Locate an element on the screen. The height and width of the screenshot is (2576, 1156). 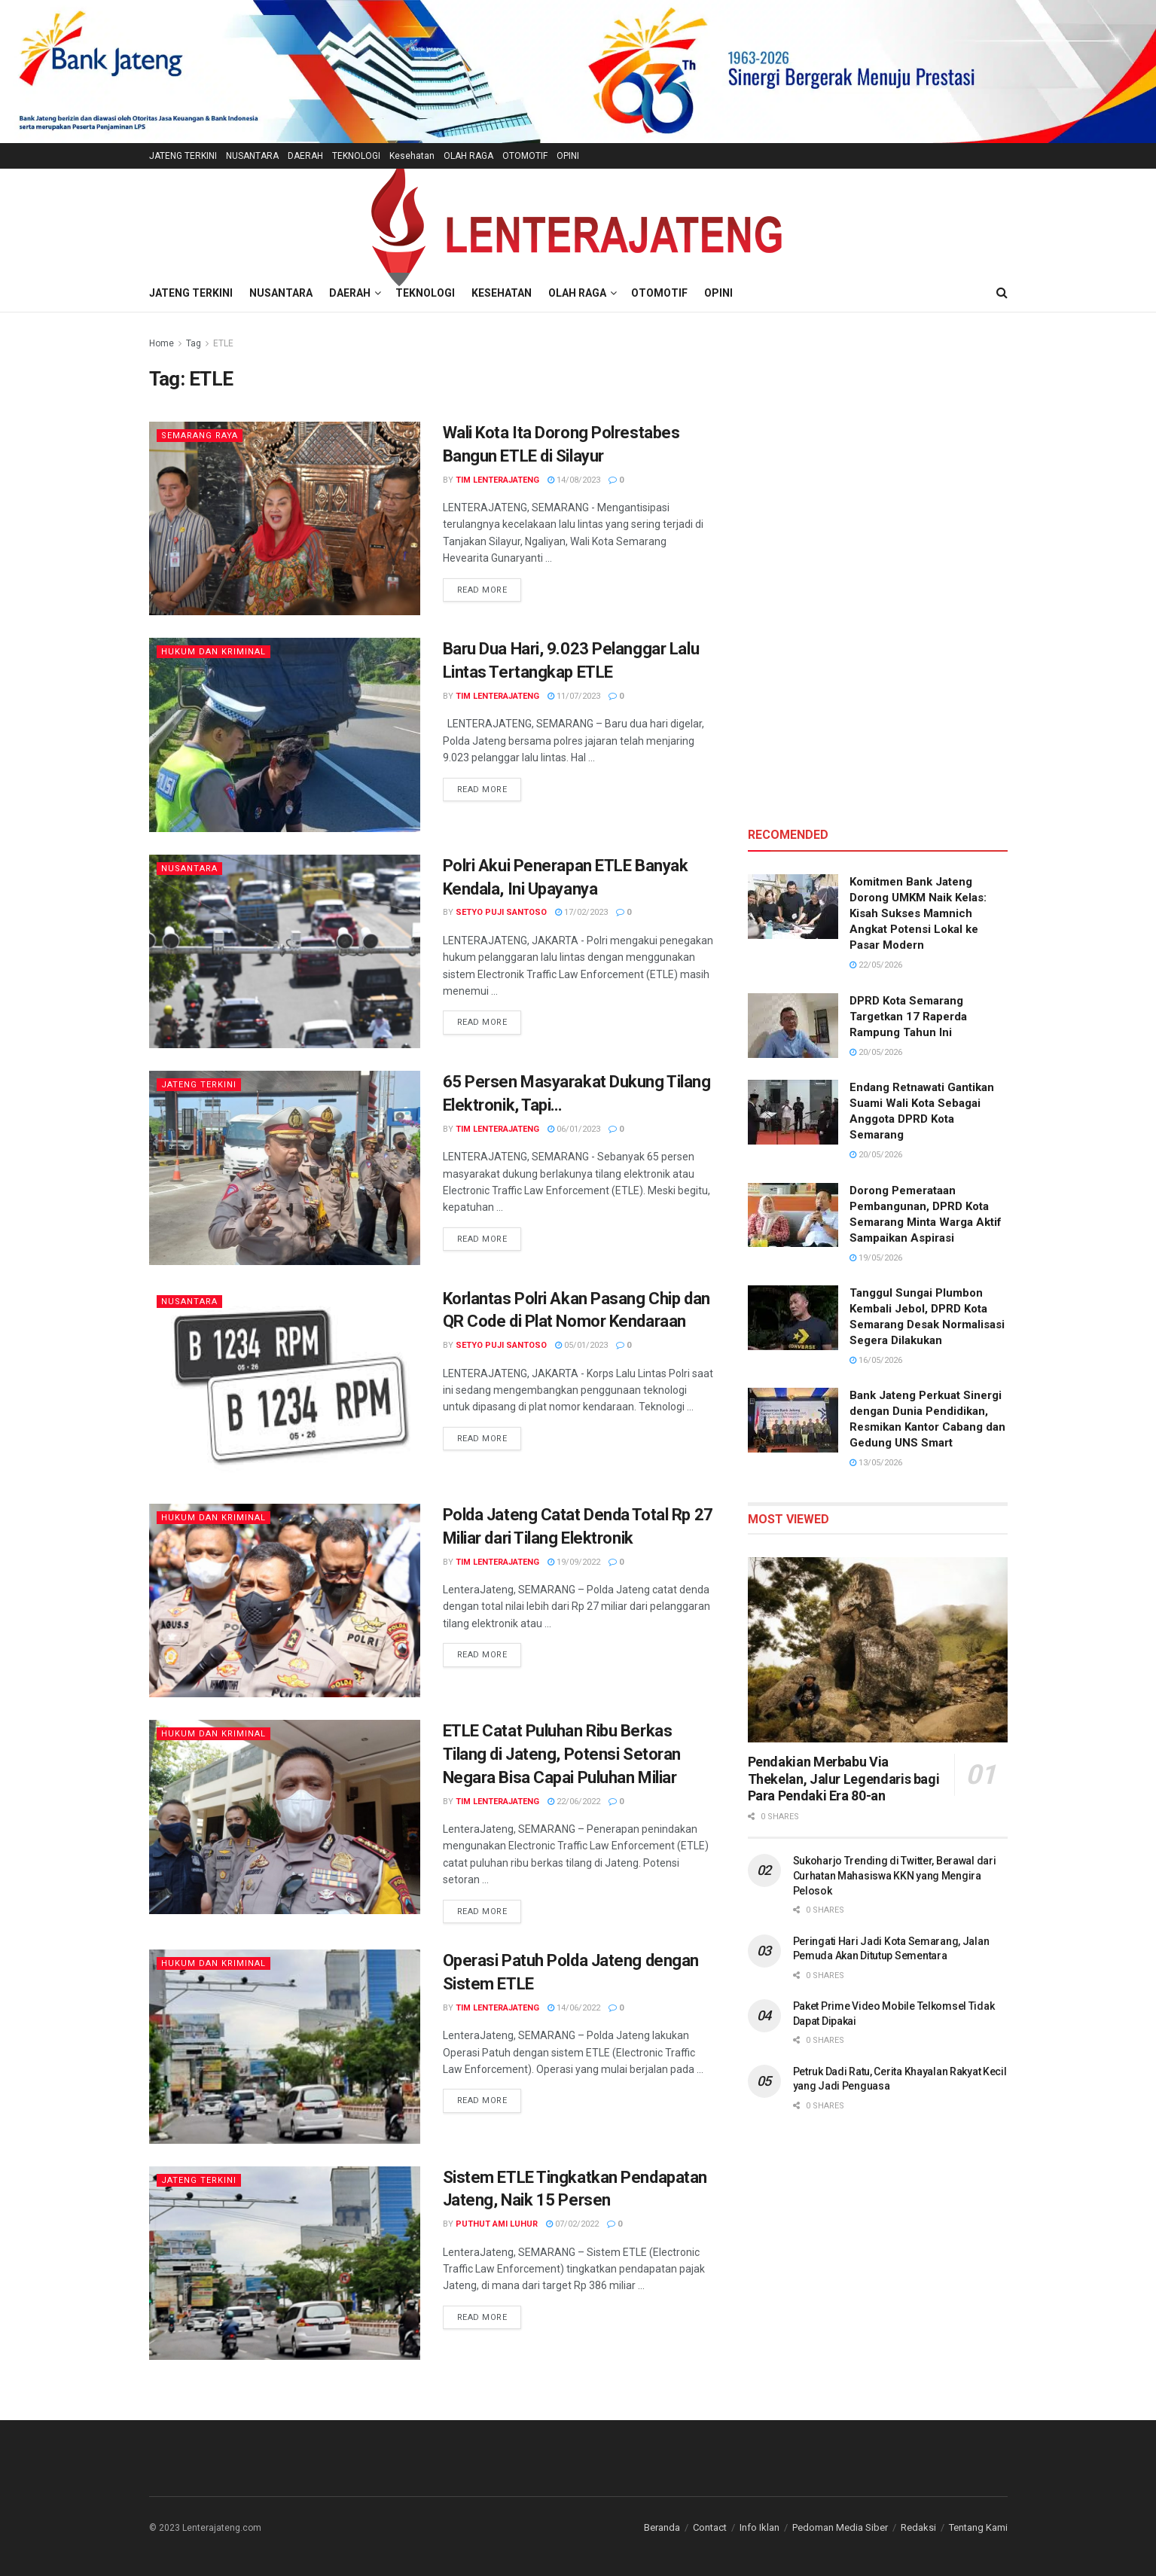
17/02/2023 is located at coordinates (581, 912).